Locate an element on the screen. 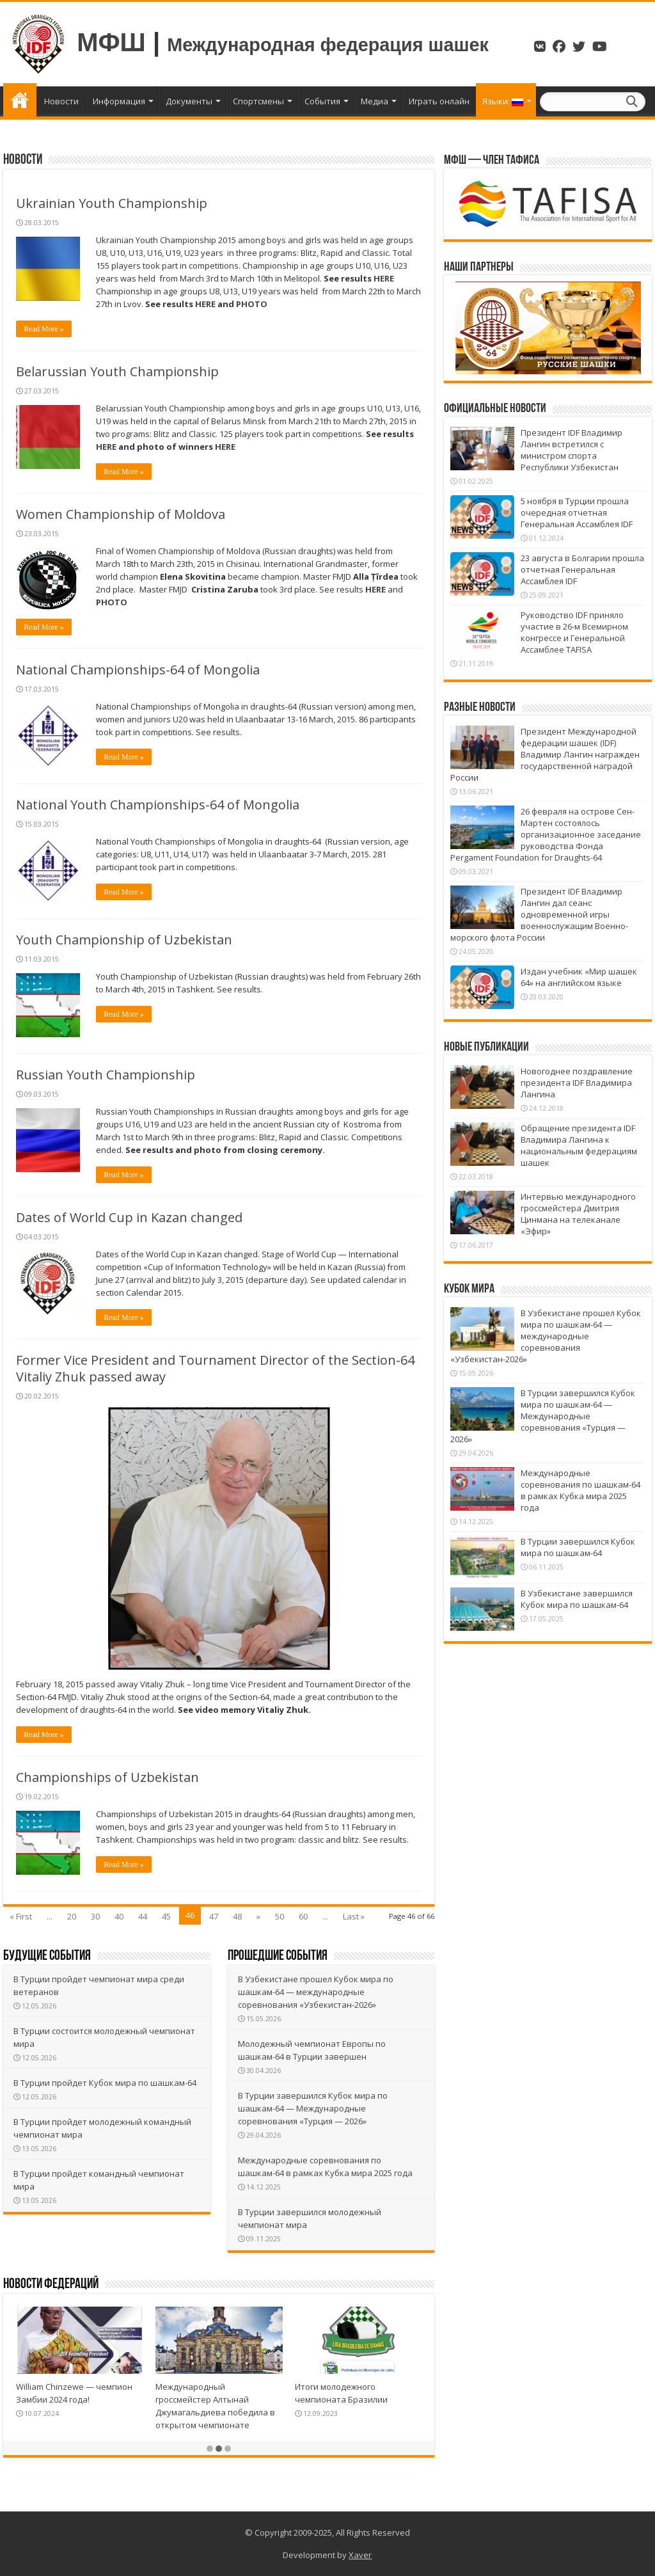  Международный гроссмейстер Алтынай Джумагальдиева победила в открытом чемпионате Германии is located at coordinates (215, 2412).